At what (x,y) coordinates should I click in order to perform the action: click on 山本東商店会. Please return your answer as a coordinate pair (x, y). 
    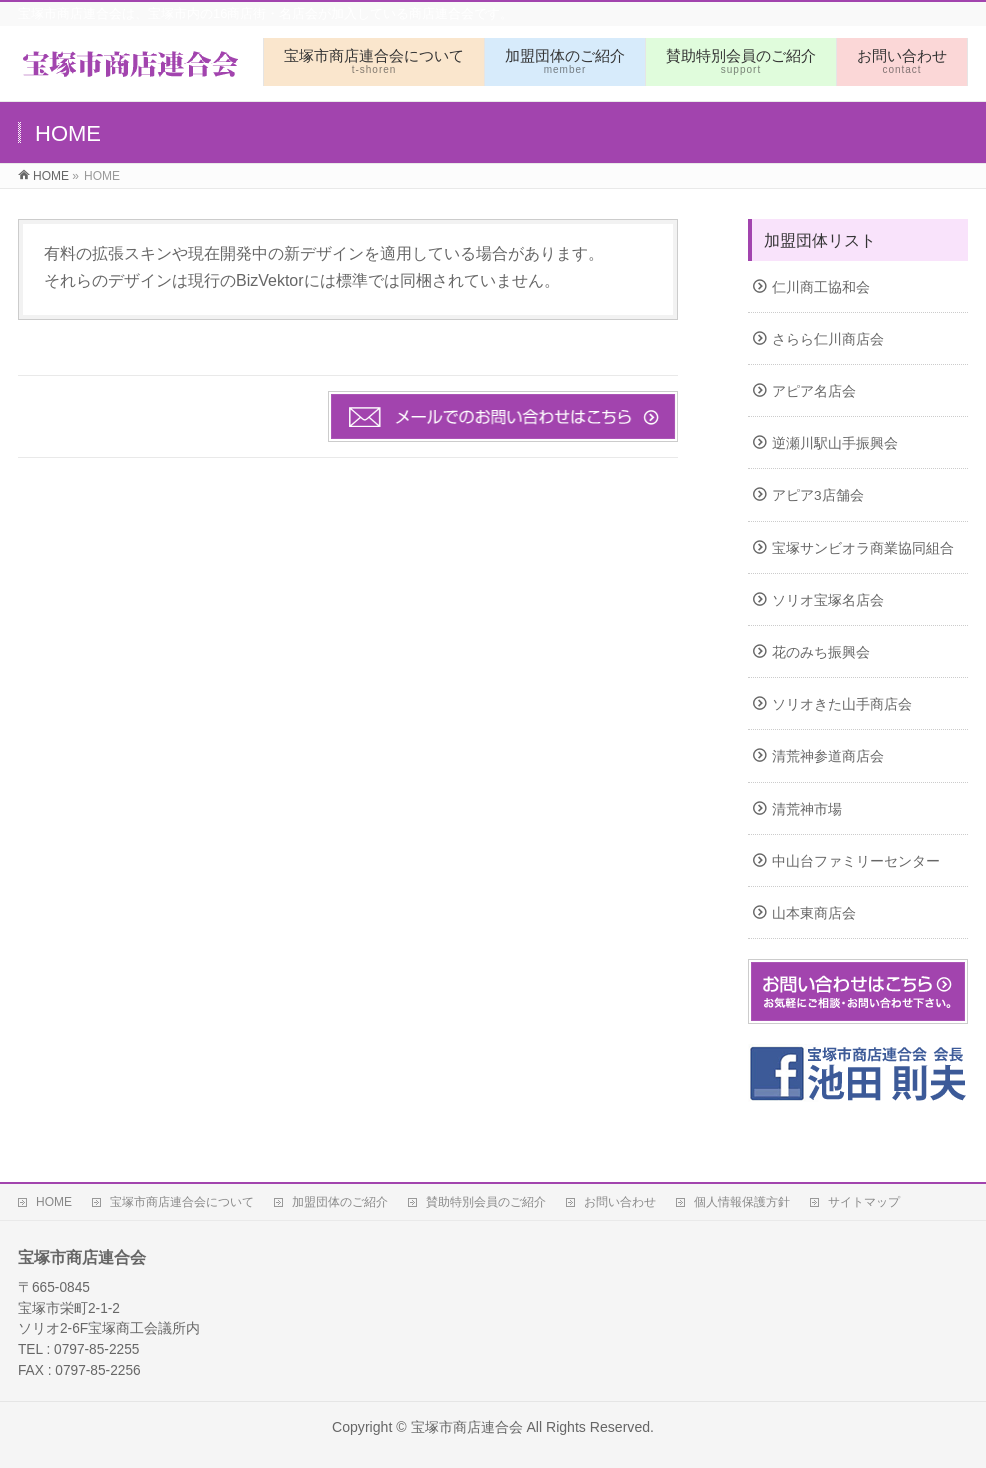
    Looking at the image, I should click on (814, 913).